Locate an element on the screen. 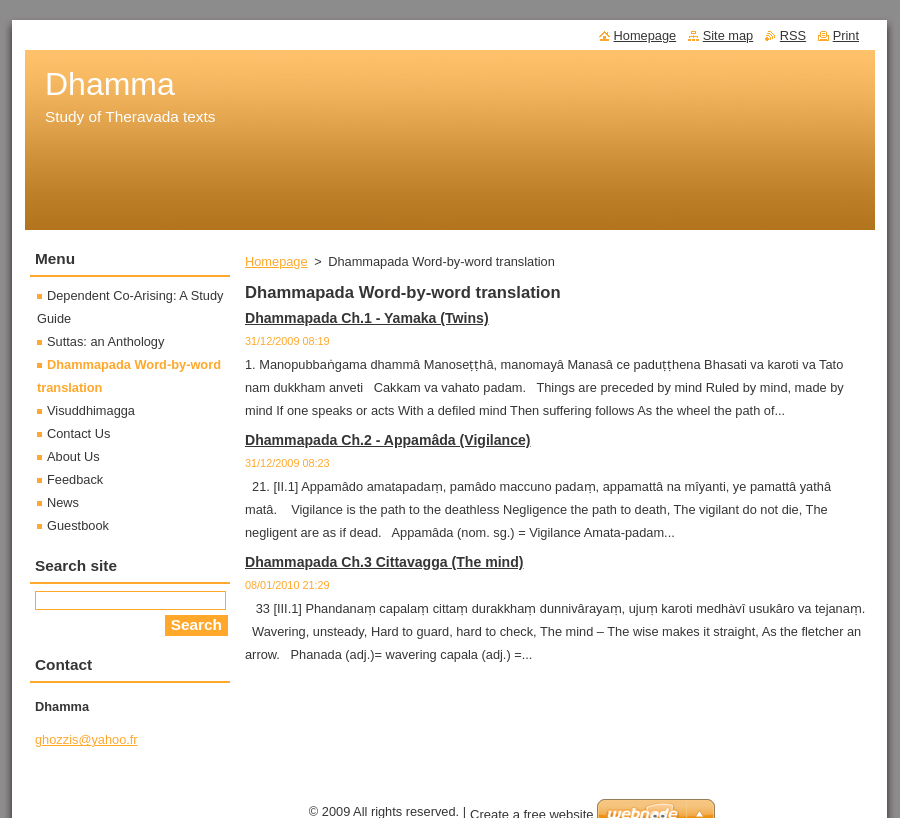 This screenshot has height=818, width=900. Suttas: an Anthology is located at coordinates (105, 341).